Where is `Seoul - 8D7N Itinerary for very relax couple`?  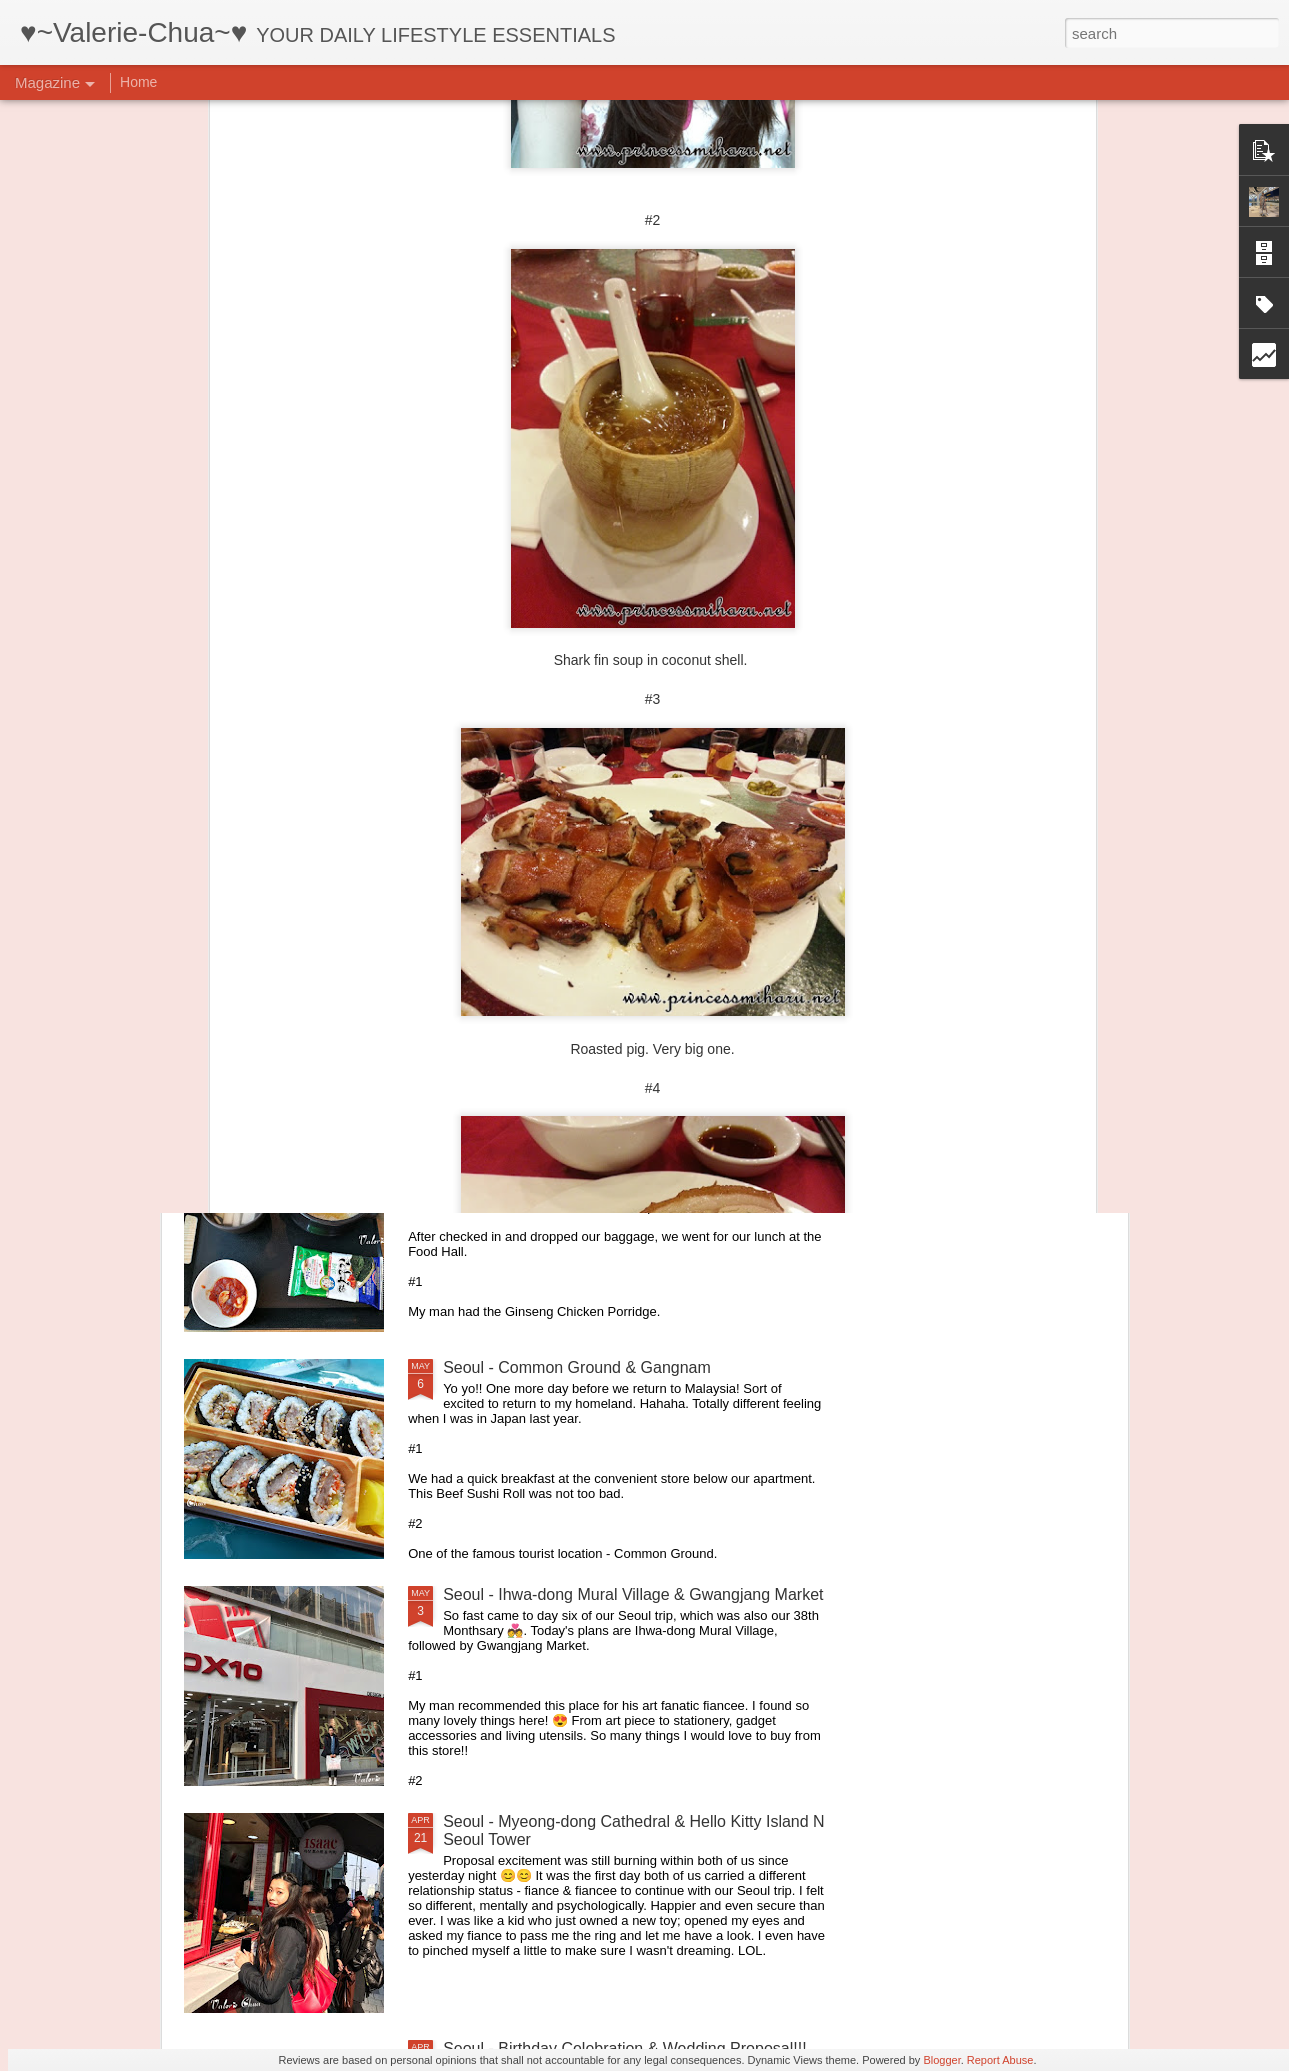 Seoul - 8D7N Itinerary for very relax couple is located at coordinates (596, 1140).